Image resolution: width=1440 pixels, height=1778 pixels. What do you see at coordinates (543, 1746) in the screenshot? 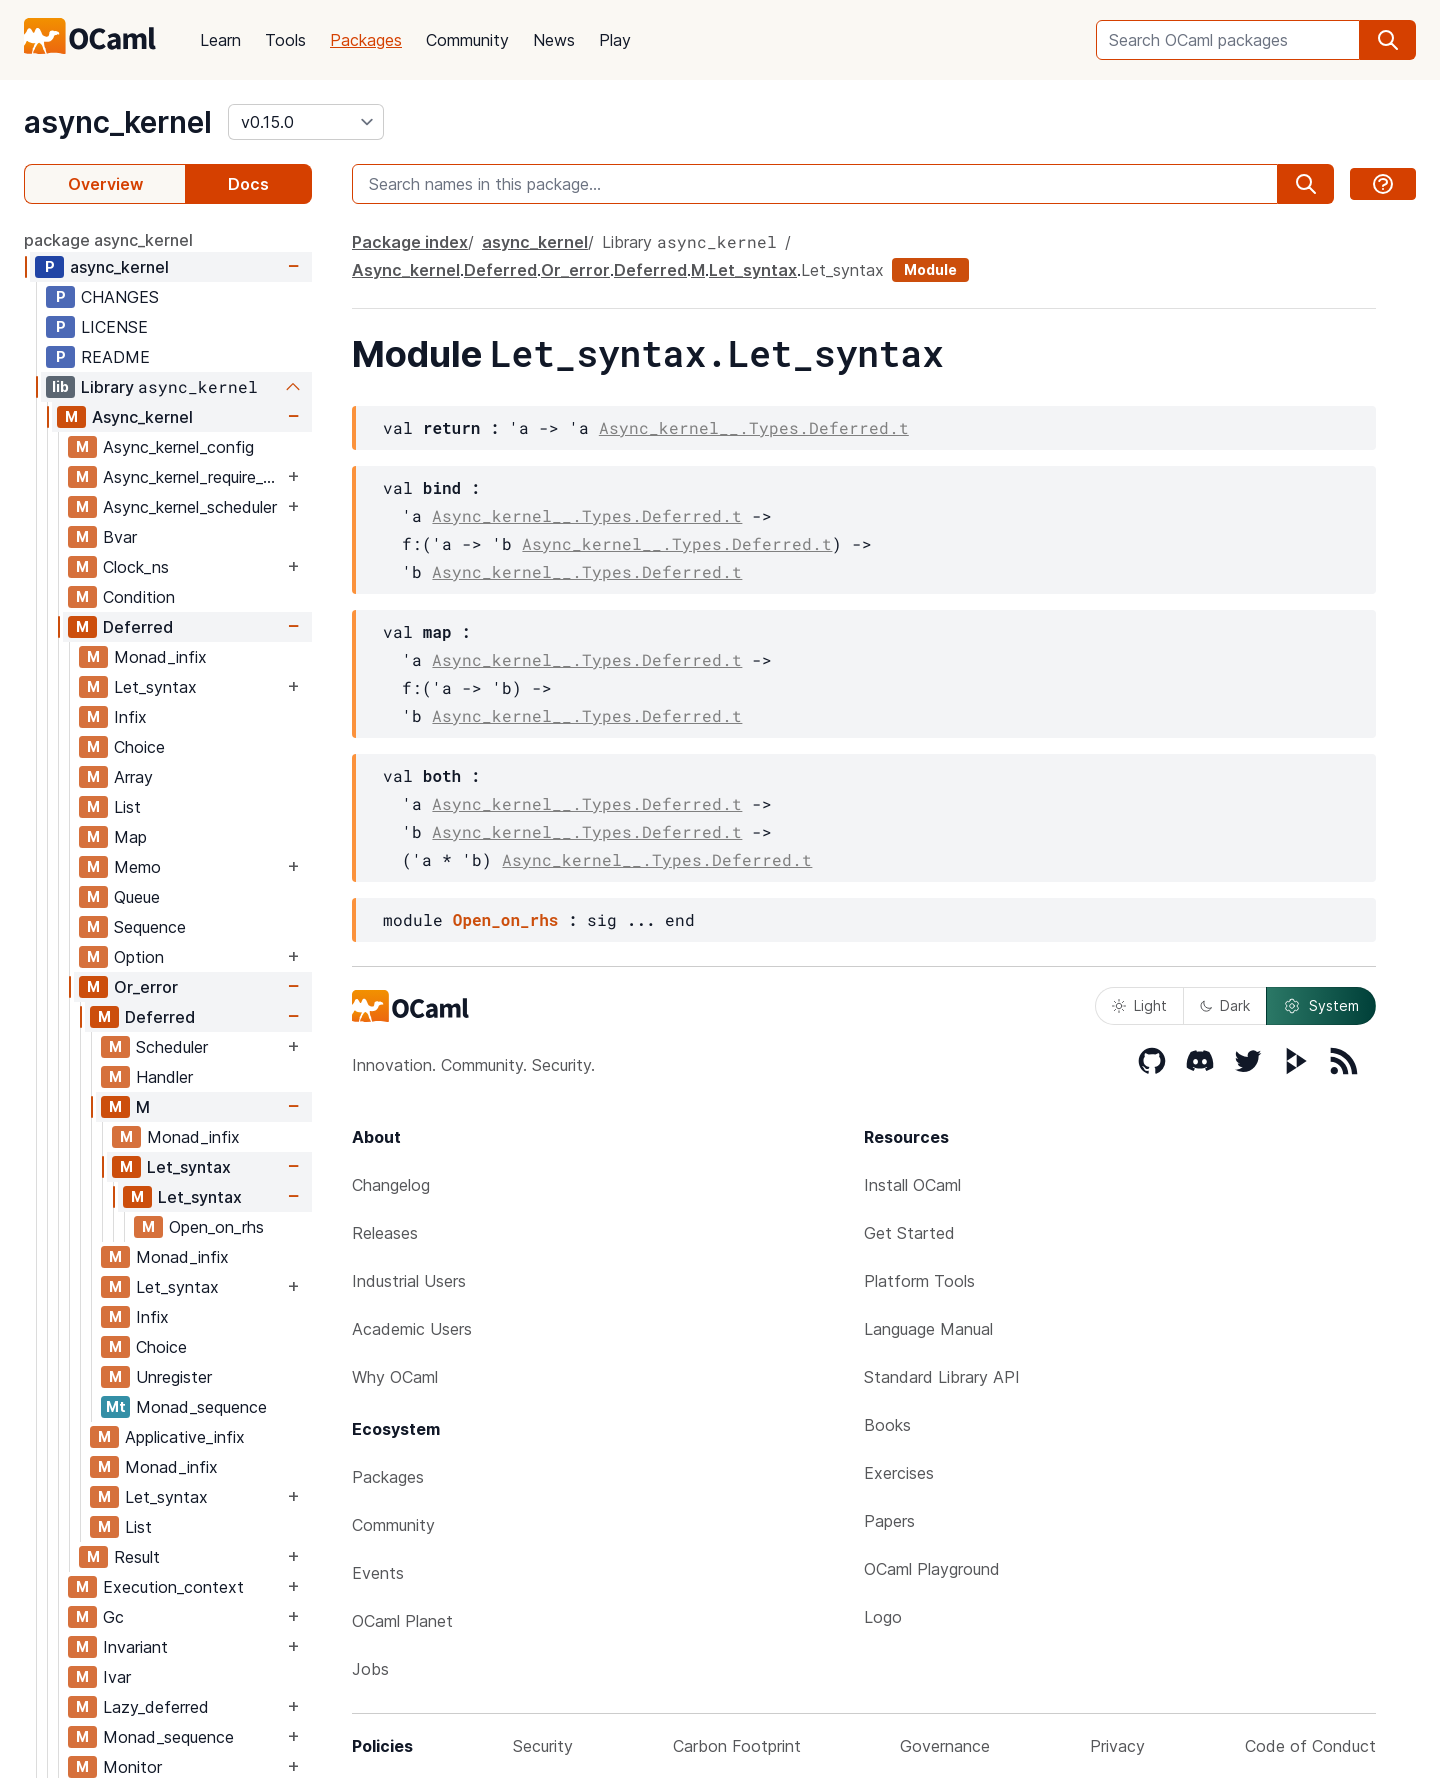
I see `Security` at bounding box center [543, 1746].